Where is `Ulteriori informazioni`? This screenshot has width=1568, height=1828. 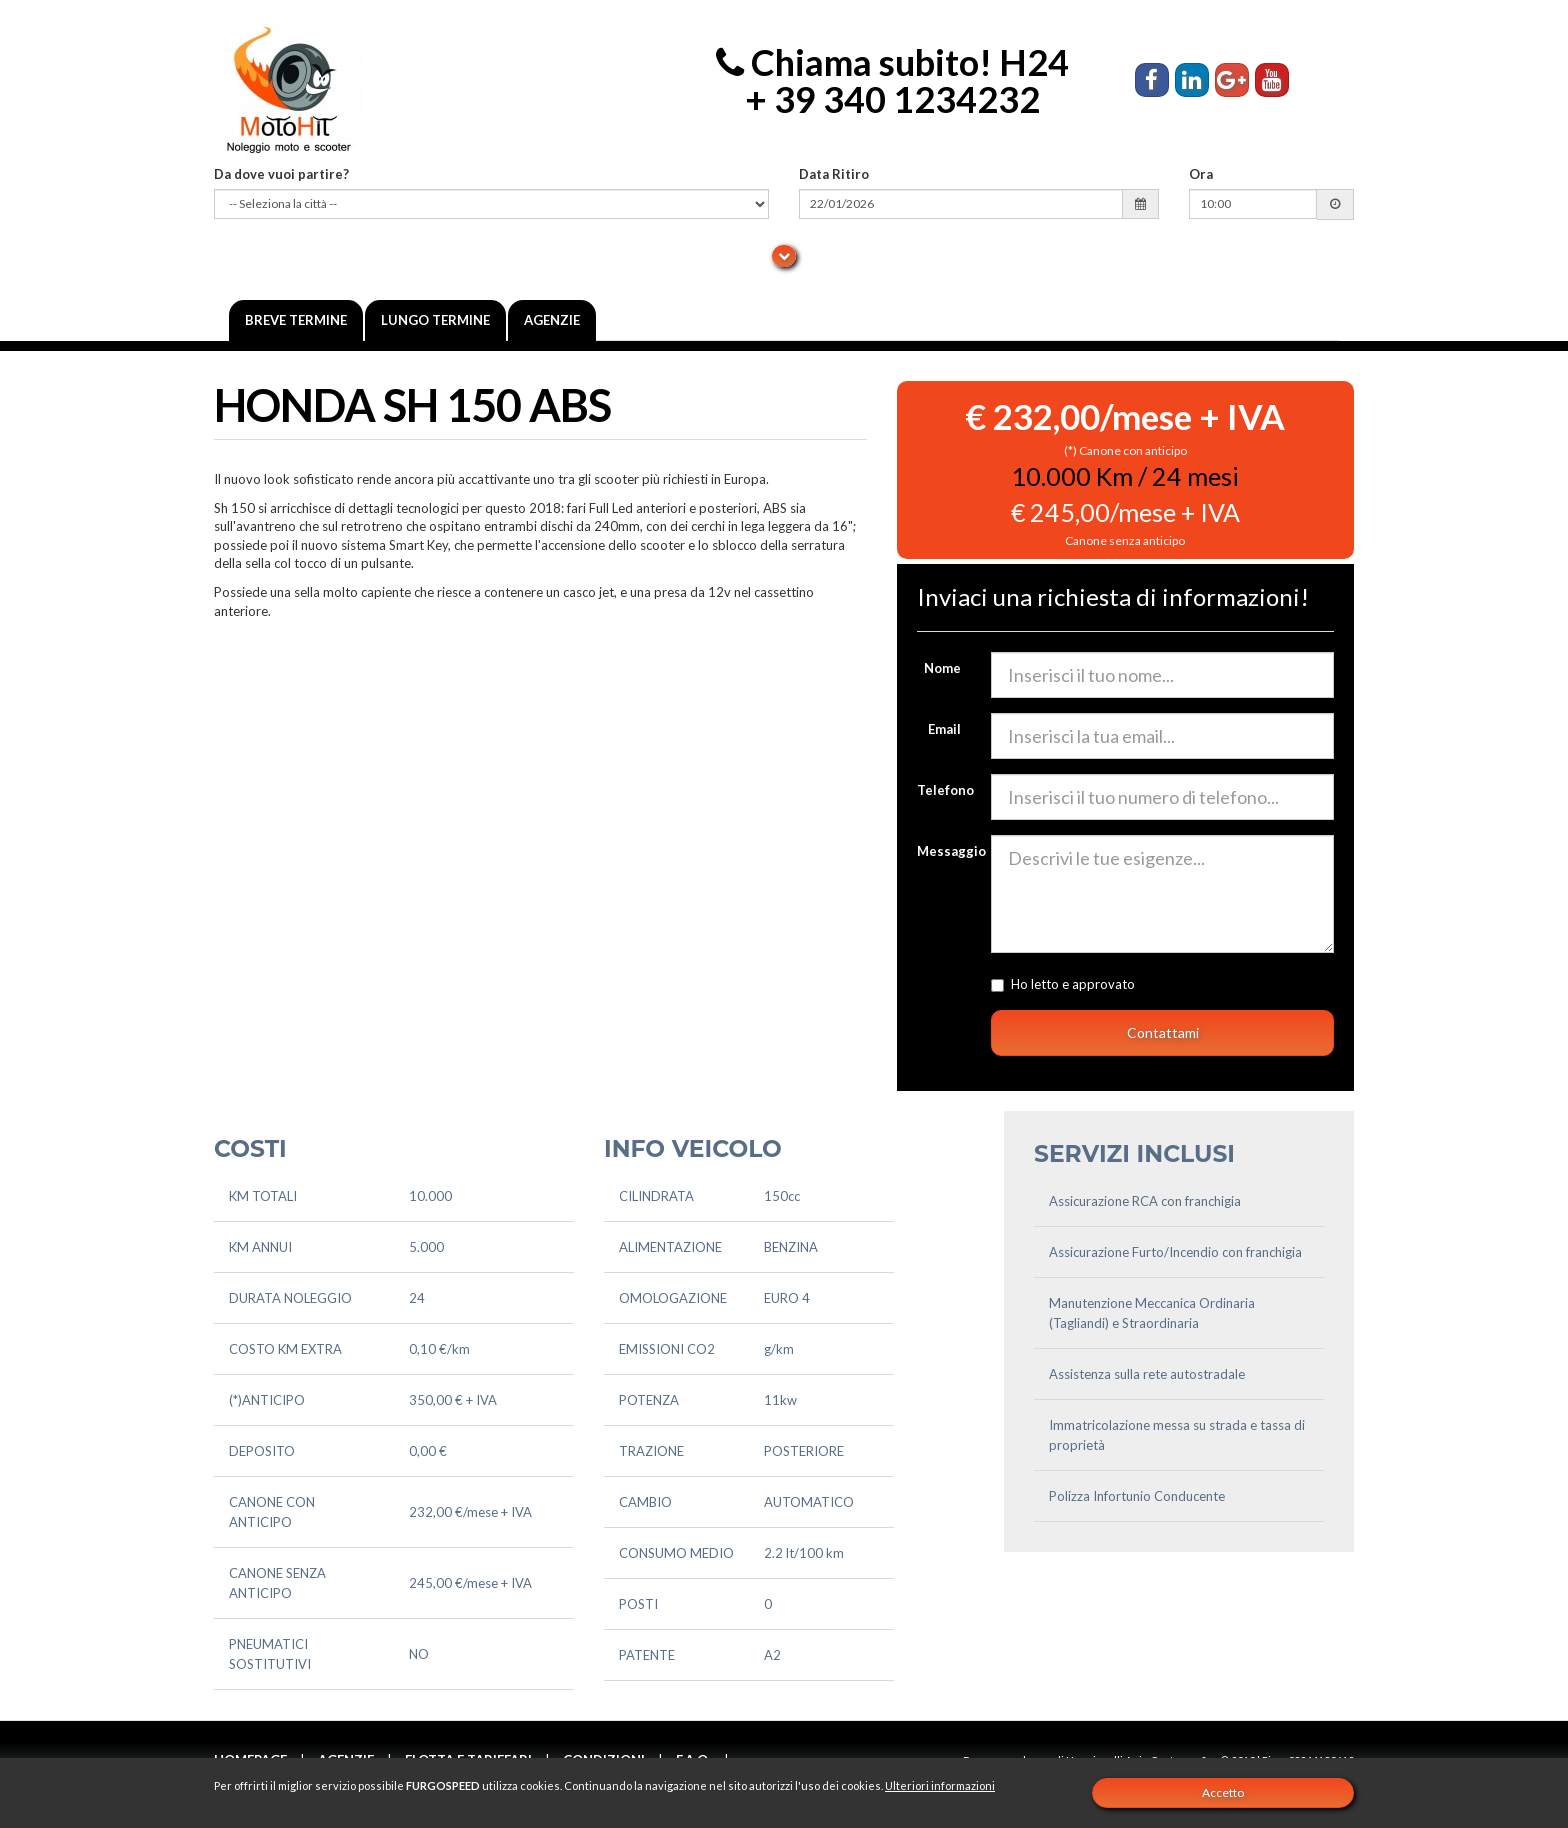
Ulteriori informazioni is located at coordinates (940, 1785).